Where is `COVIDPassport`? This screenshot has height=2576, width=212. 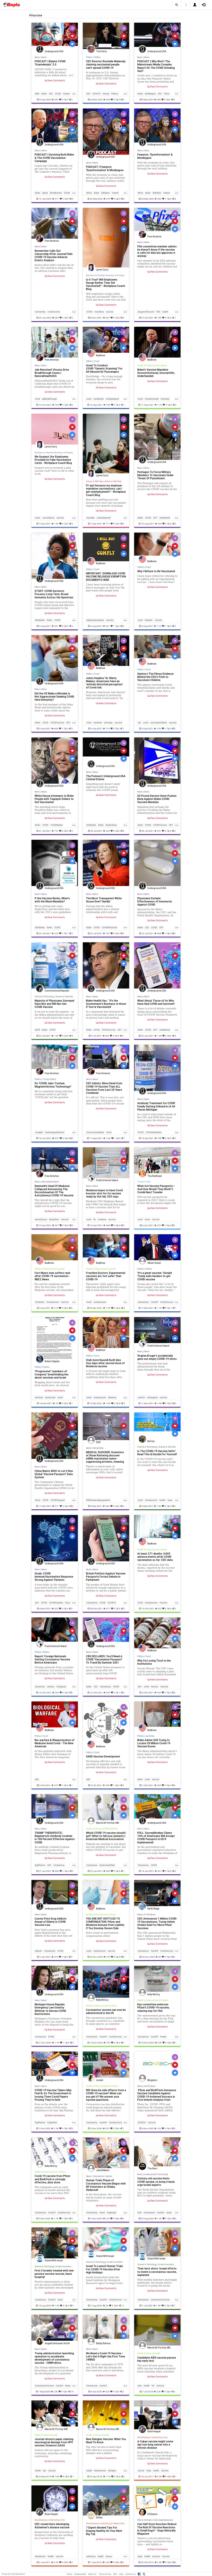
COVIDPassport is located at coordinates (58, 1500).